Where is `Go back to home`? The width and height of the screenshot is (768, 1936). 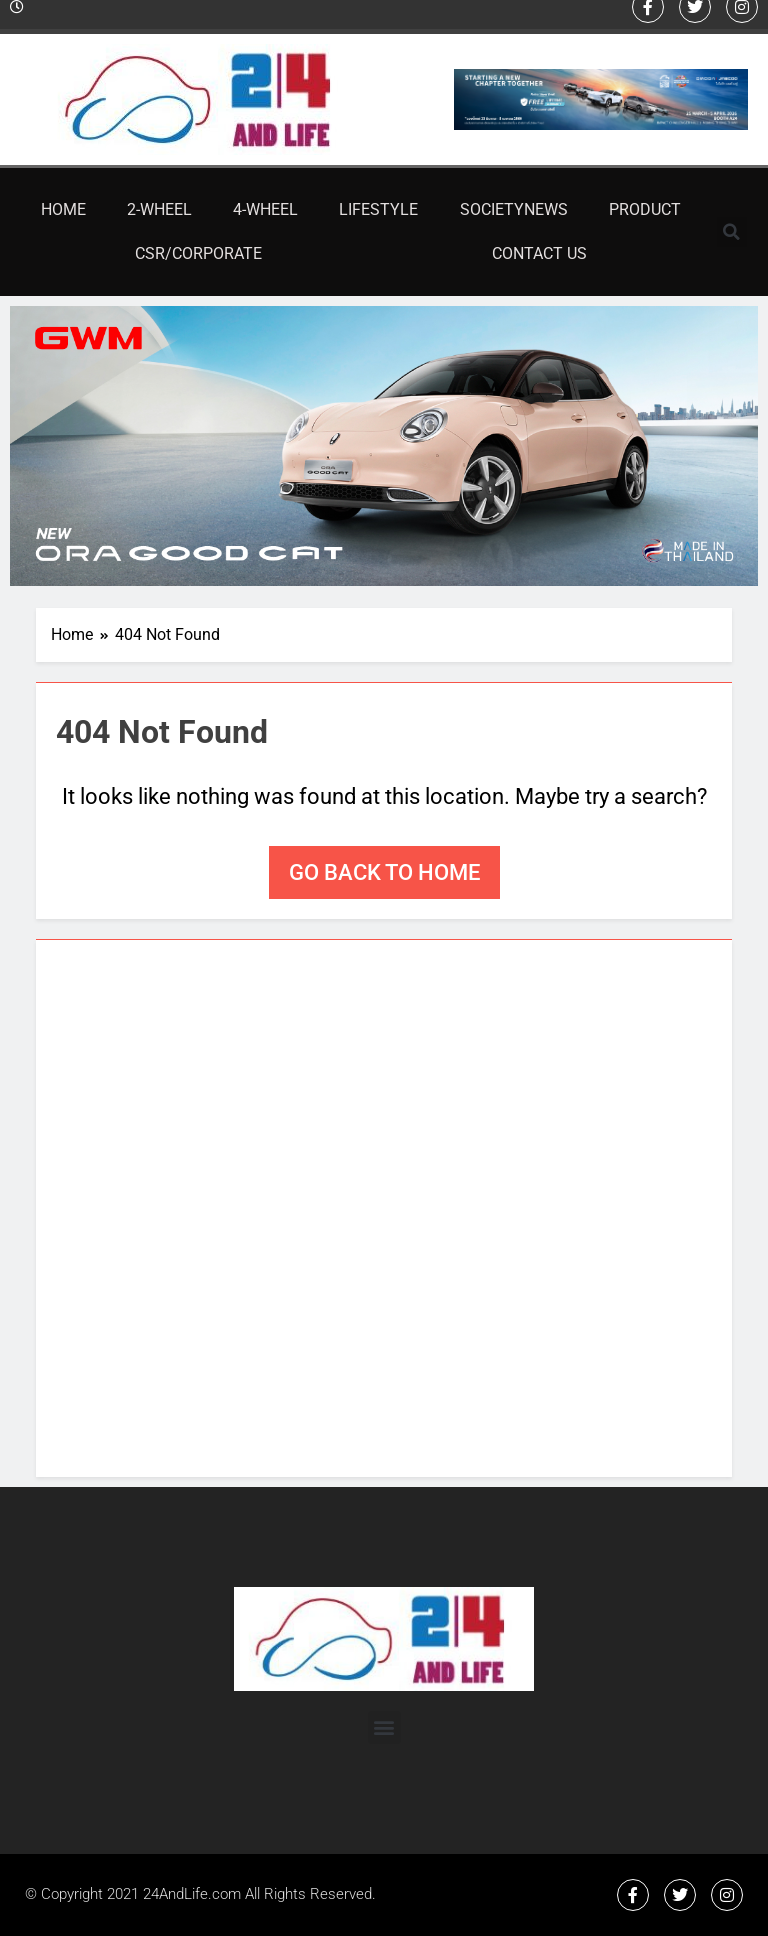 Go back to home is located at coordinates (384, 872).